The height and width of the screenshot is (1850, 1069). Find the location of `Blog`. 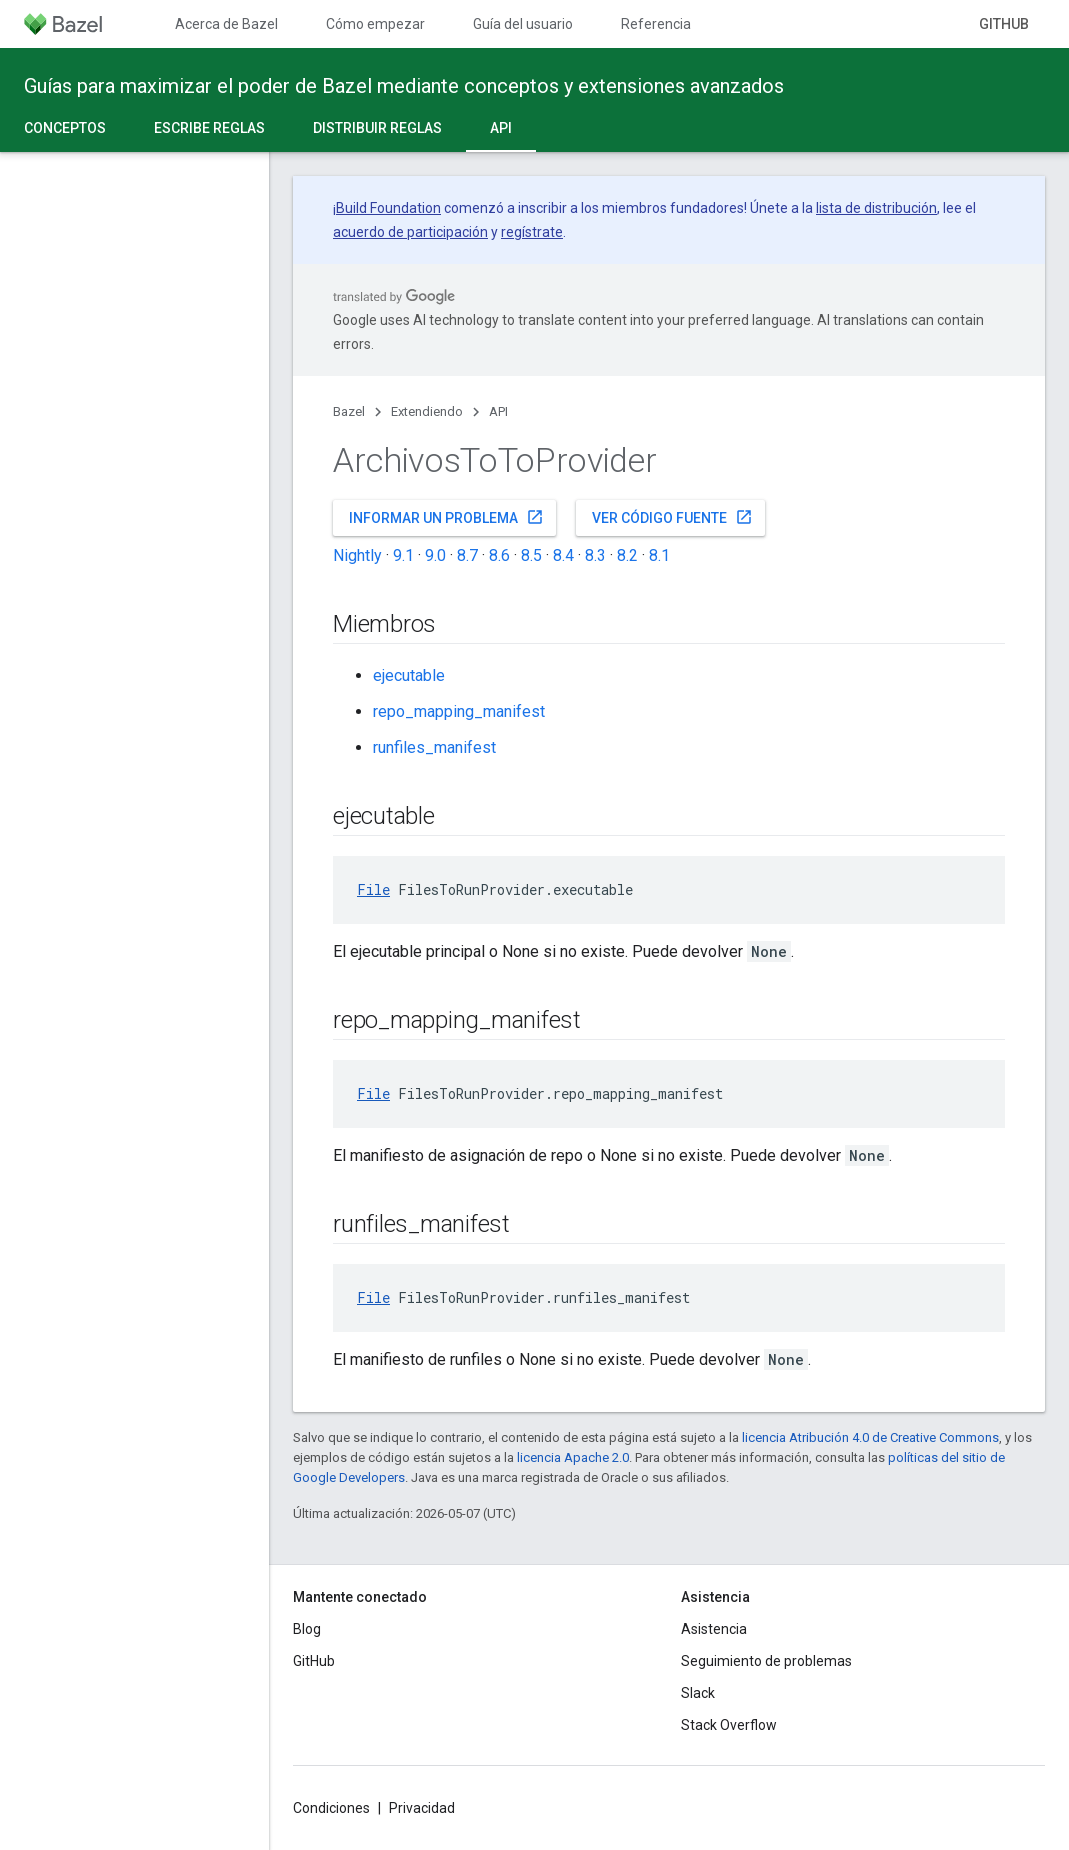

Blog is located at coordinates (307, 1629).